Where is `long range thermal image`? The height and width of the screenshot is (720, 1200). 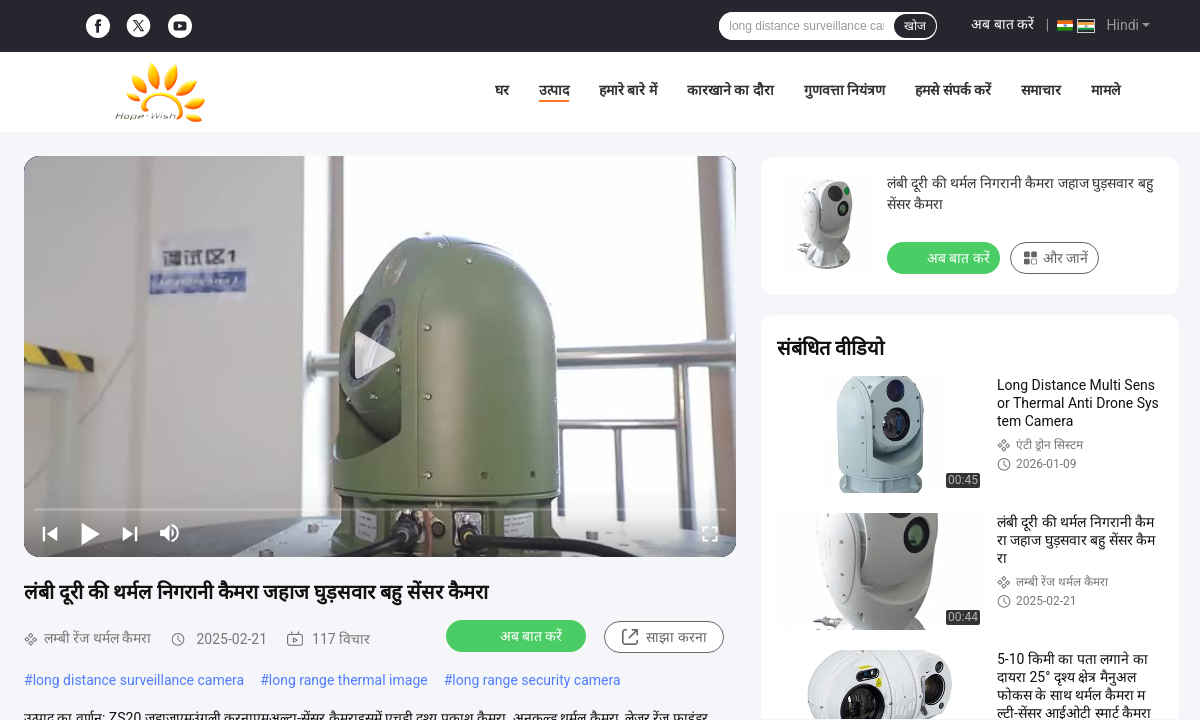
long range thermal image is located at coordinates (348, 680).